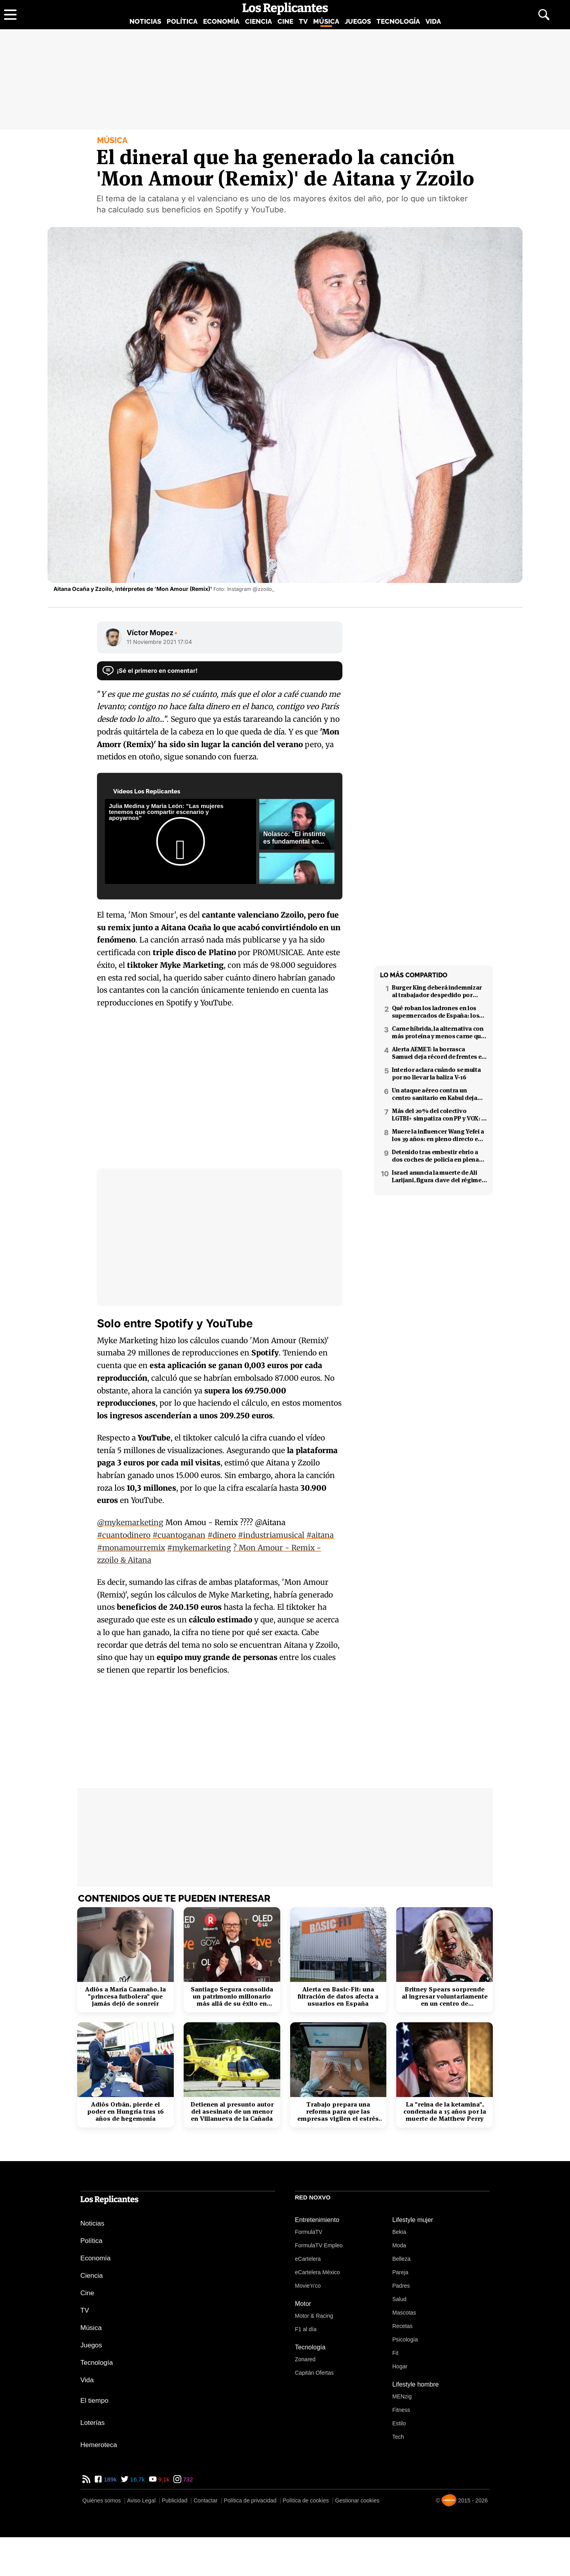 The width and height of the screenshot is (570, 2576). Describe the element at coordinates (438, 1052) in the screenshot. I see `Alerta AEMET: la borrasca Samuel deja récord de frentes en el Mediterráneo` at that location.